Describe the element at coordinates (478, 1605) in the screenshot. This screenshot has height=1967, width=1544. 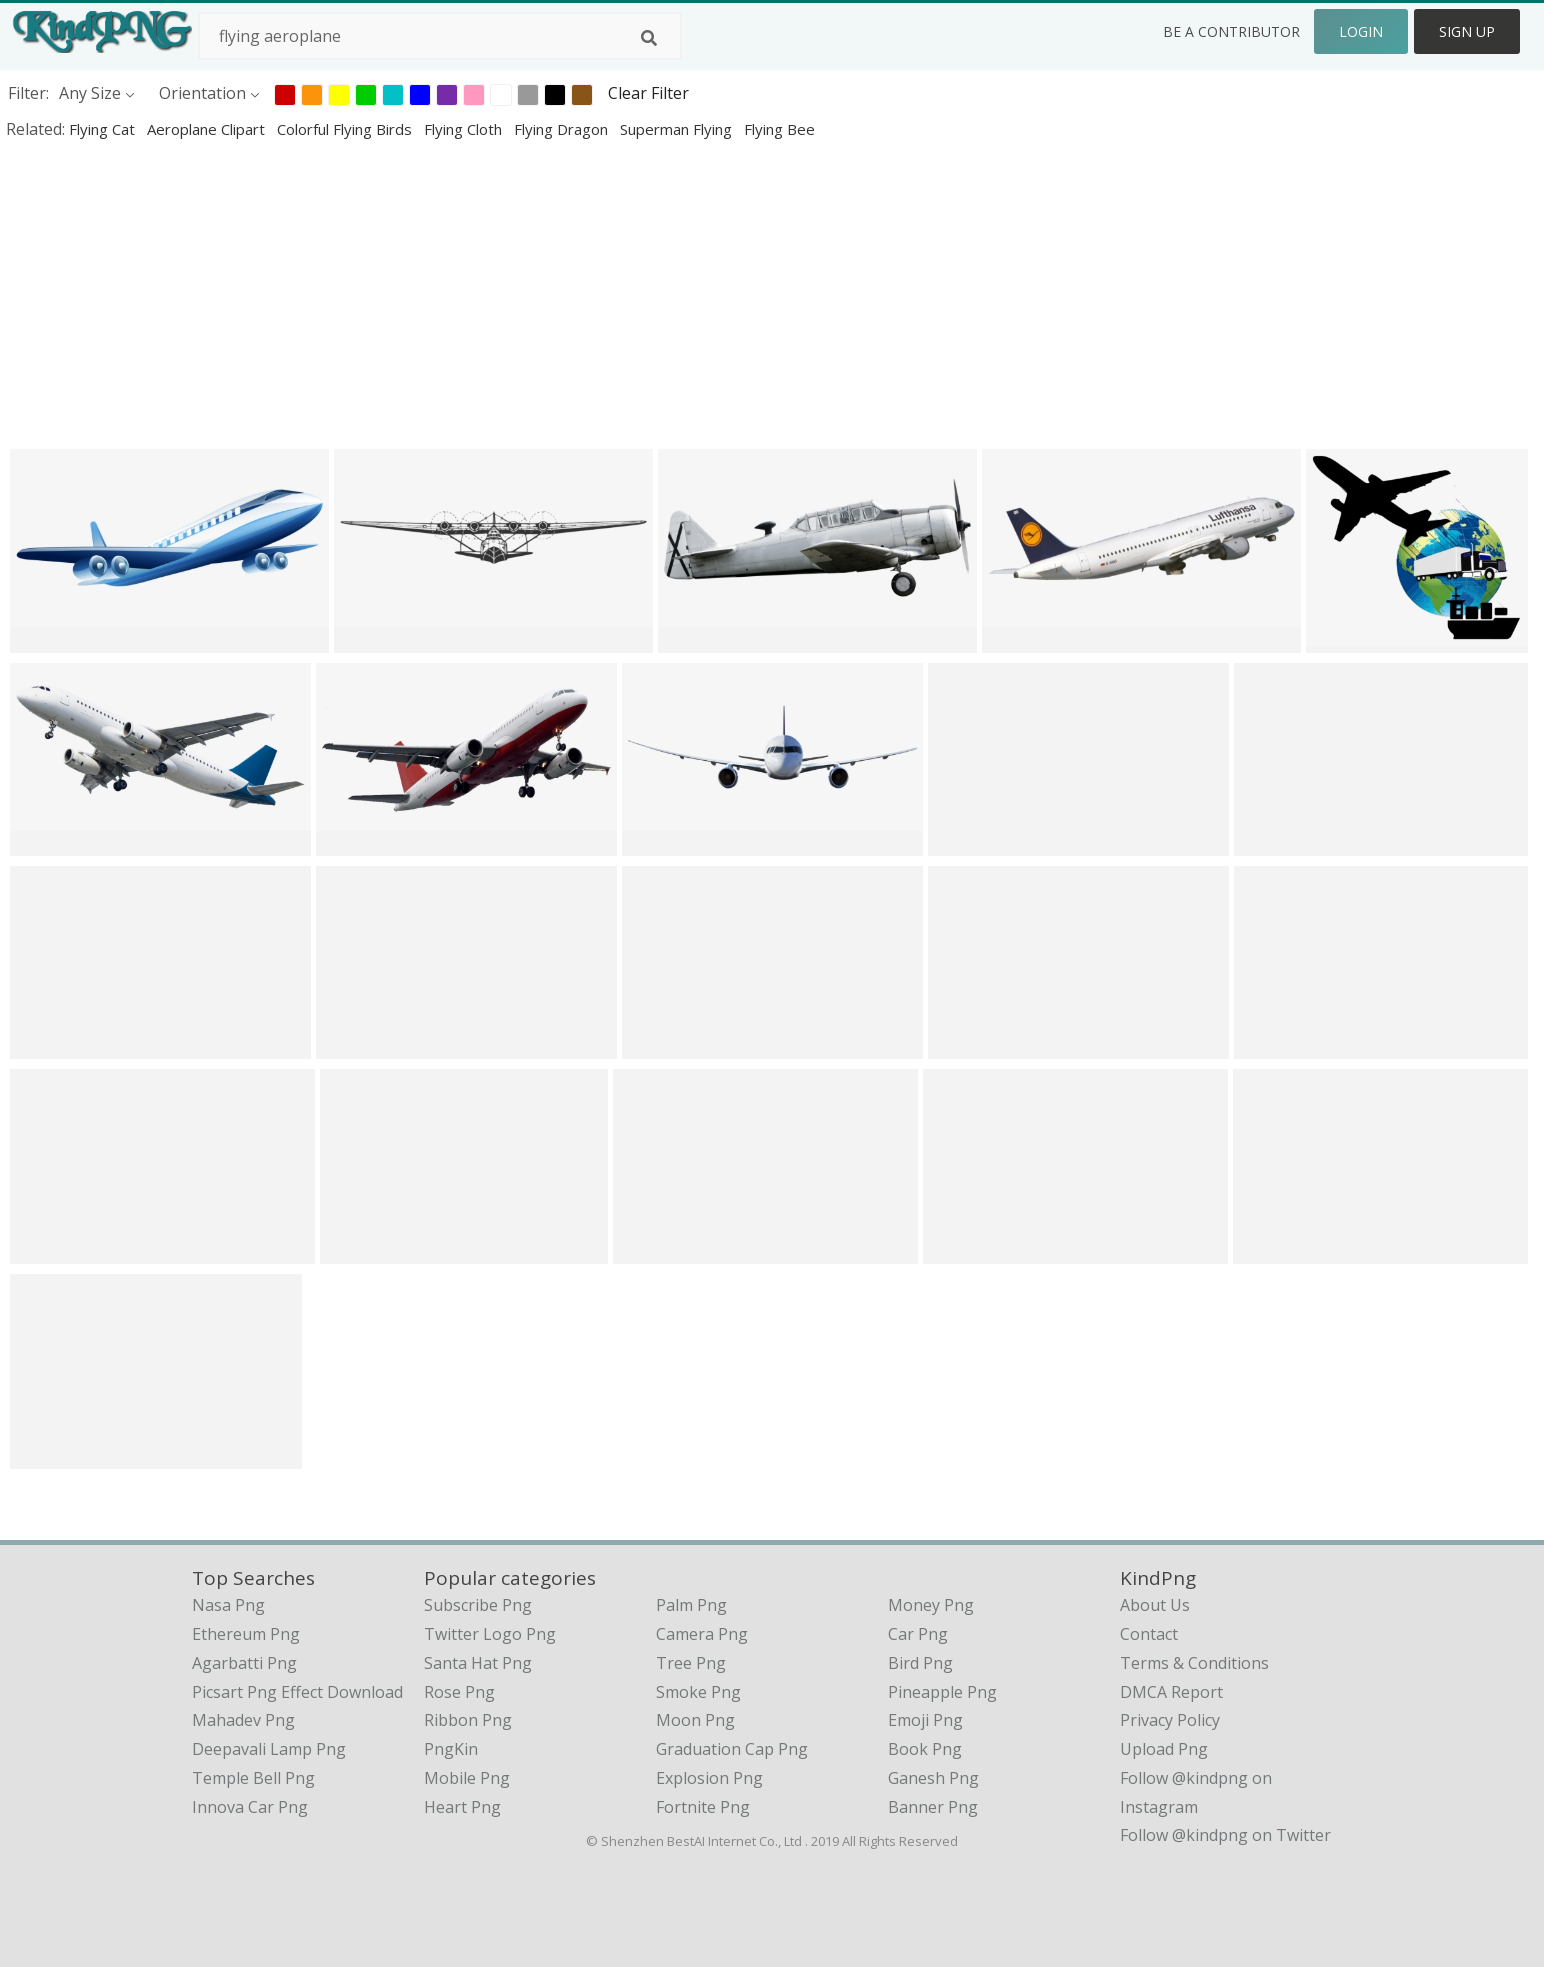
I see `Subscribe Png` at that location.